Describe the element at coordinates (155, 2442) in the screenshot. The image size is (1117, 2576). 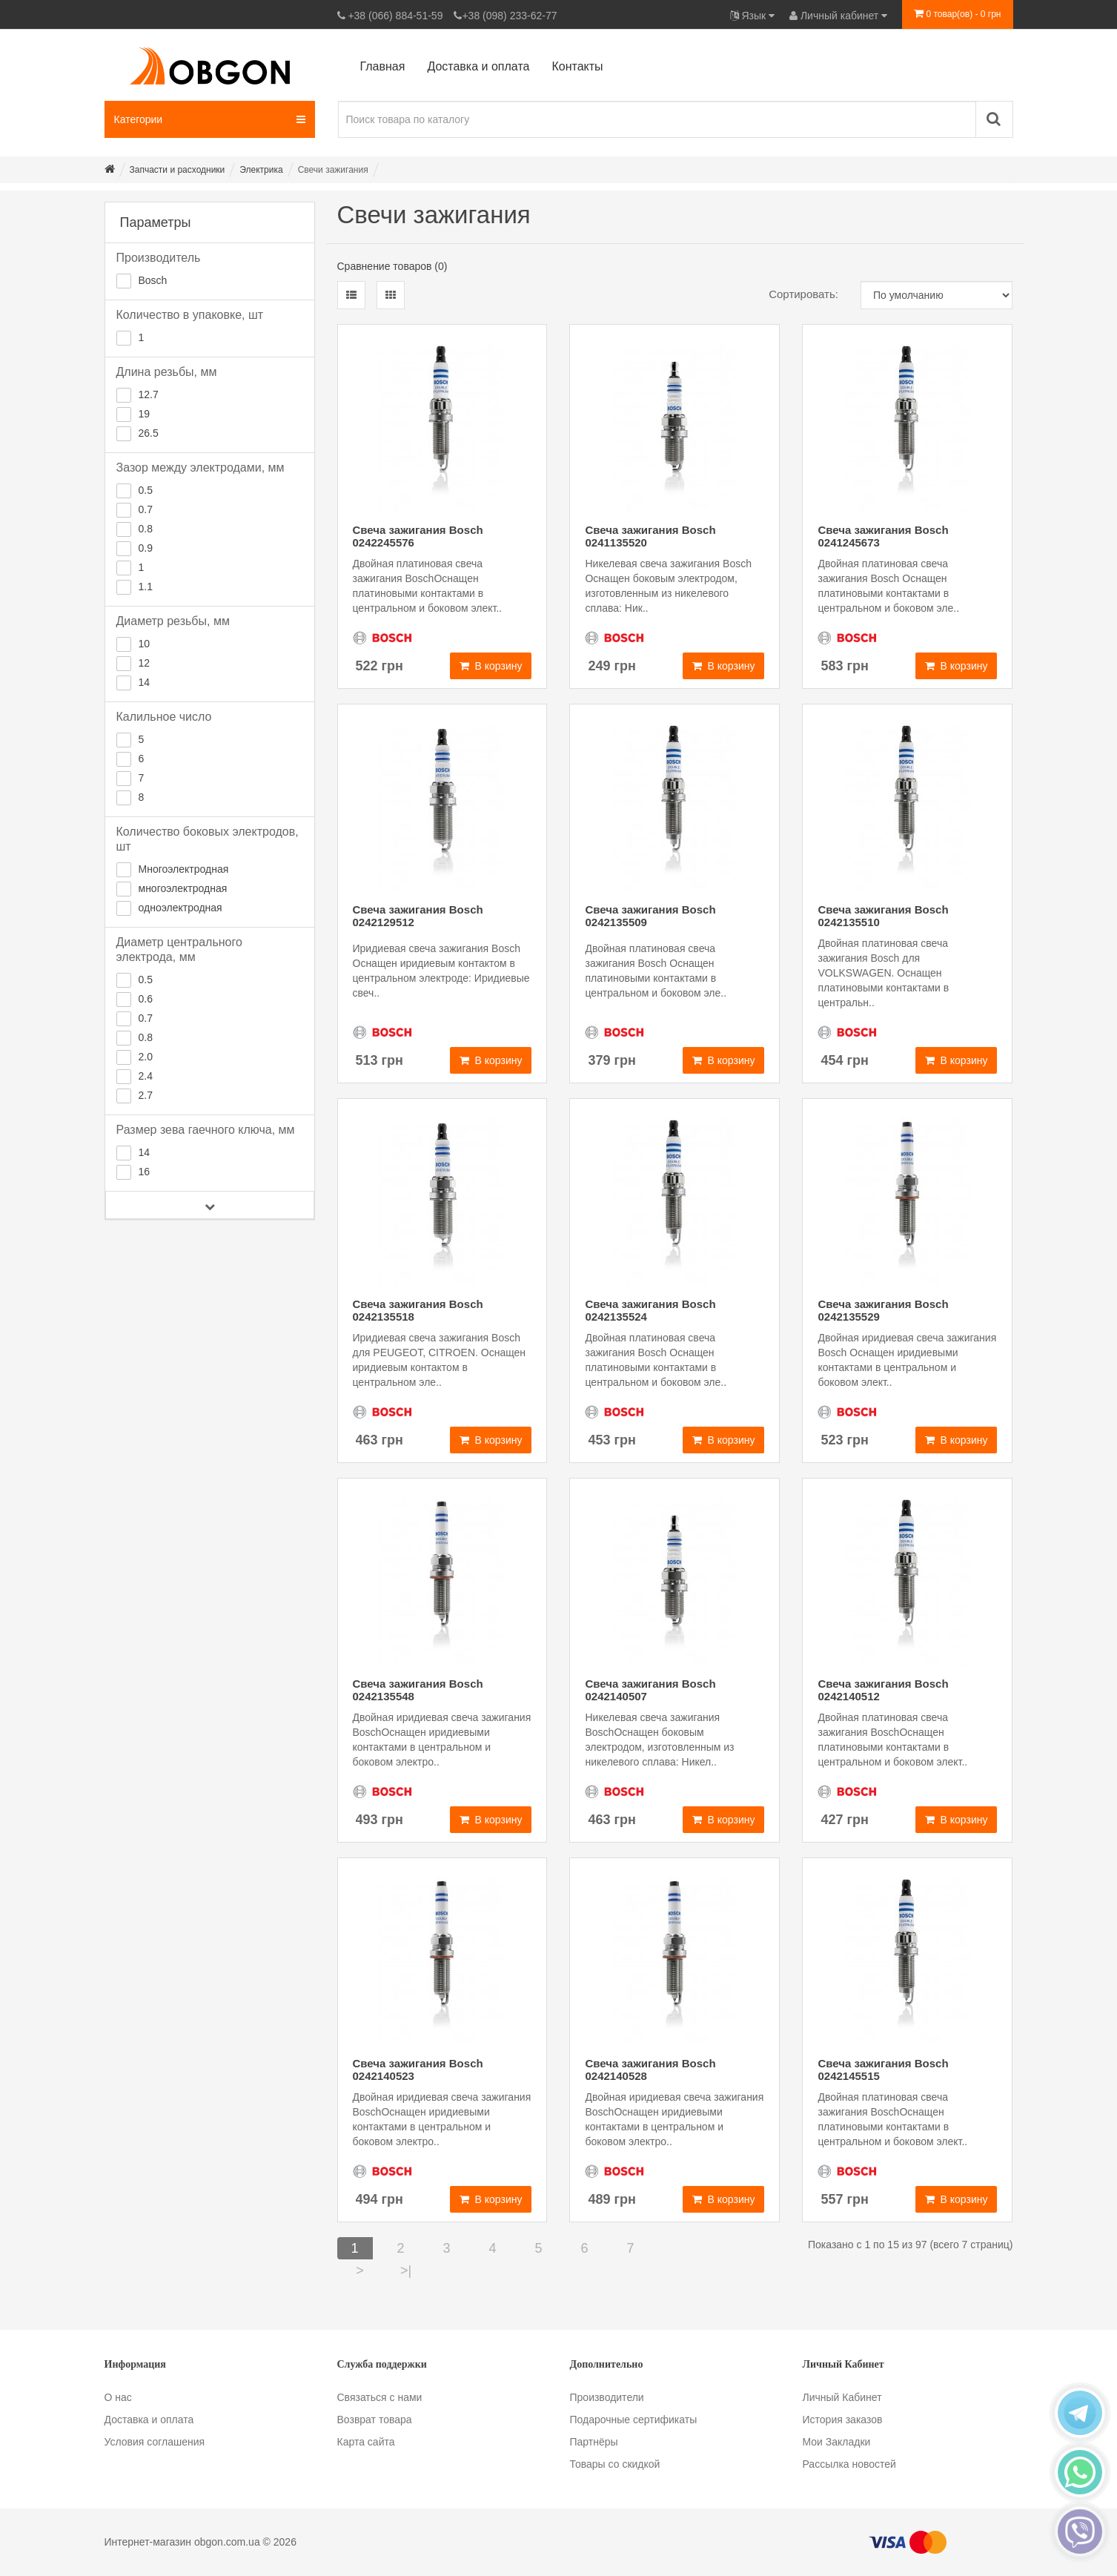
I see `Условия соглашения` at that location.